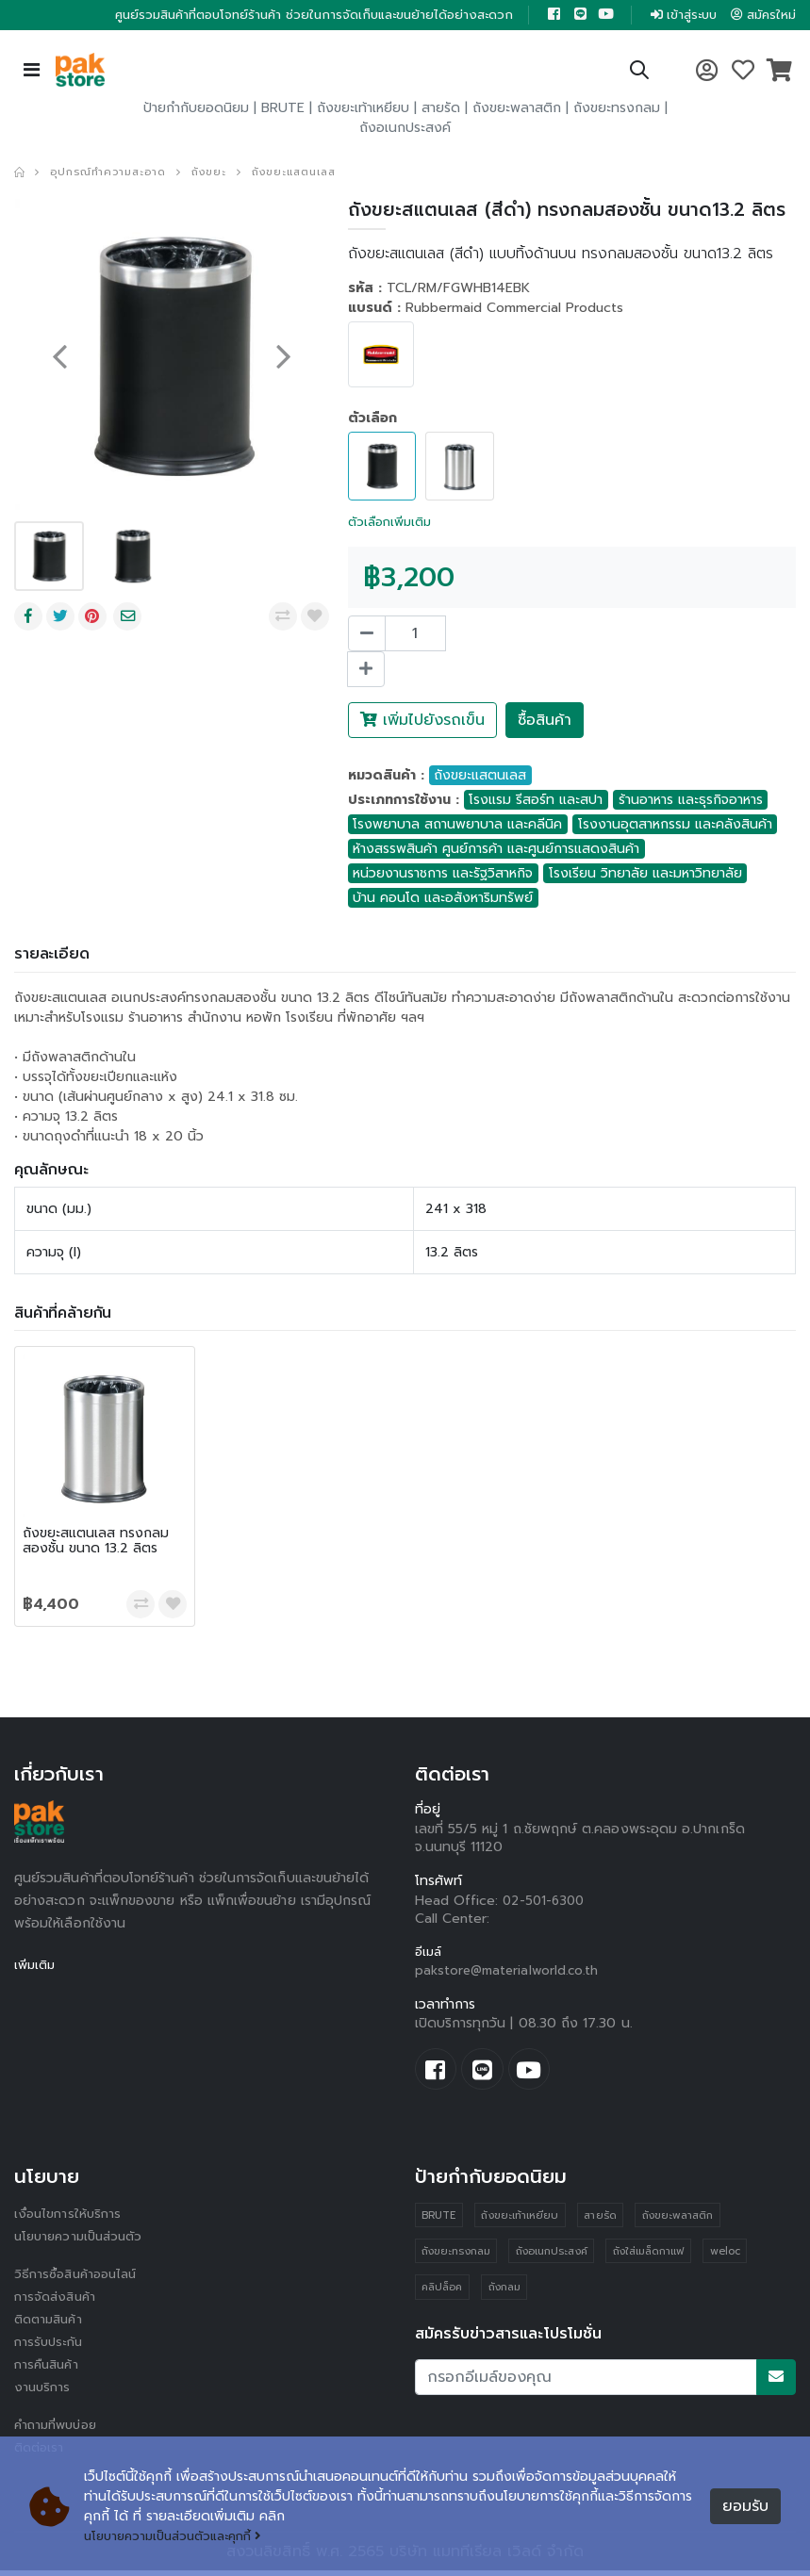 The width and height of the screenshot is (810, 2576). Describe the element at coordinates (115, 173) in the screenshot. I see `อุปกรณ์ทำความสะอาด` at that location.